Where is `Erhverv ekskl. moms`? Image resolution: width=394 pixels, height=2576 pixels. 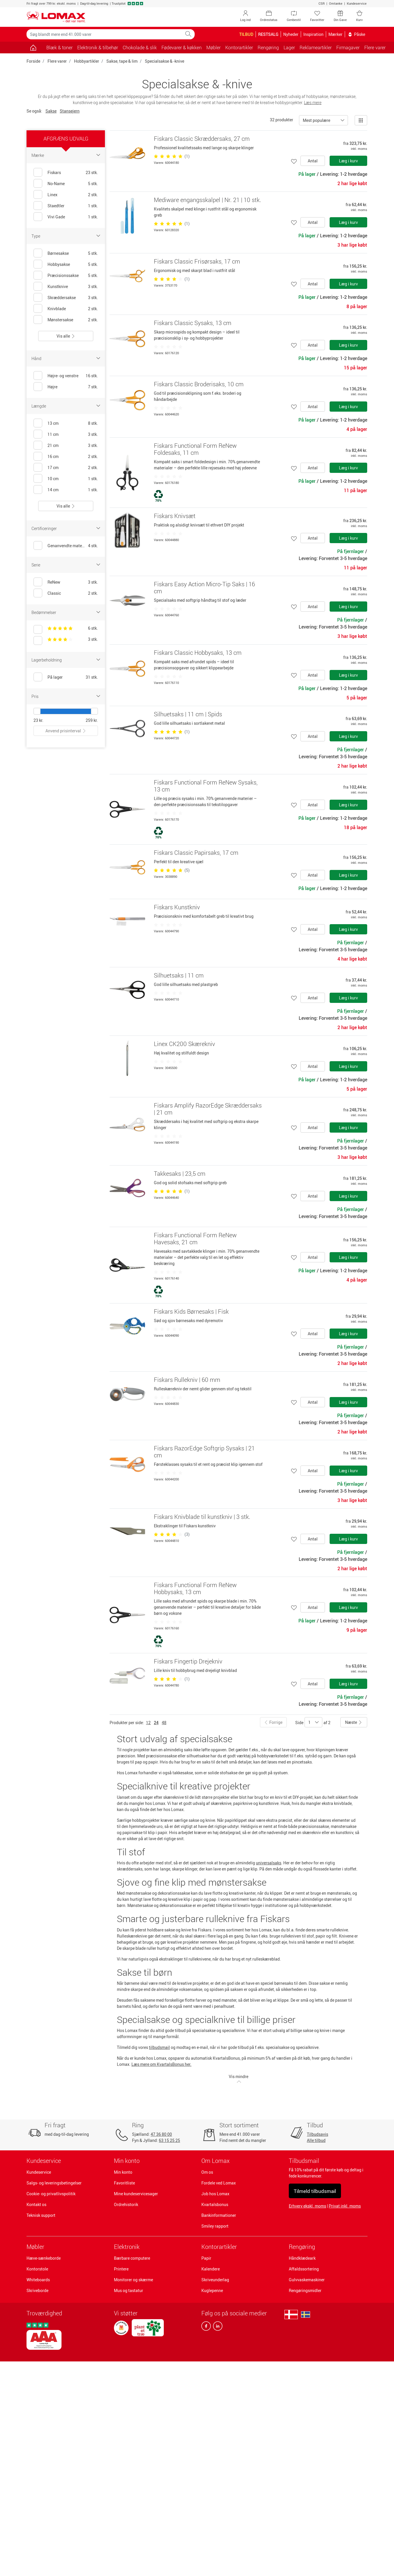 Erhverv ekskl. moms is located at coordinates (307, 2206).